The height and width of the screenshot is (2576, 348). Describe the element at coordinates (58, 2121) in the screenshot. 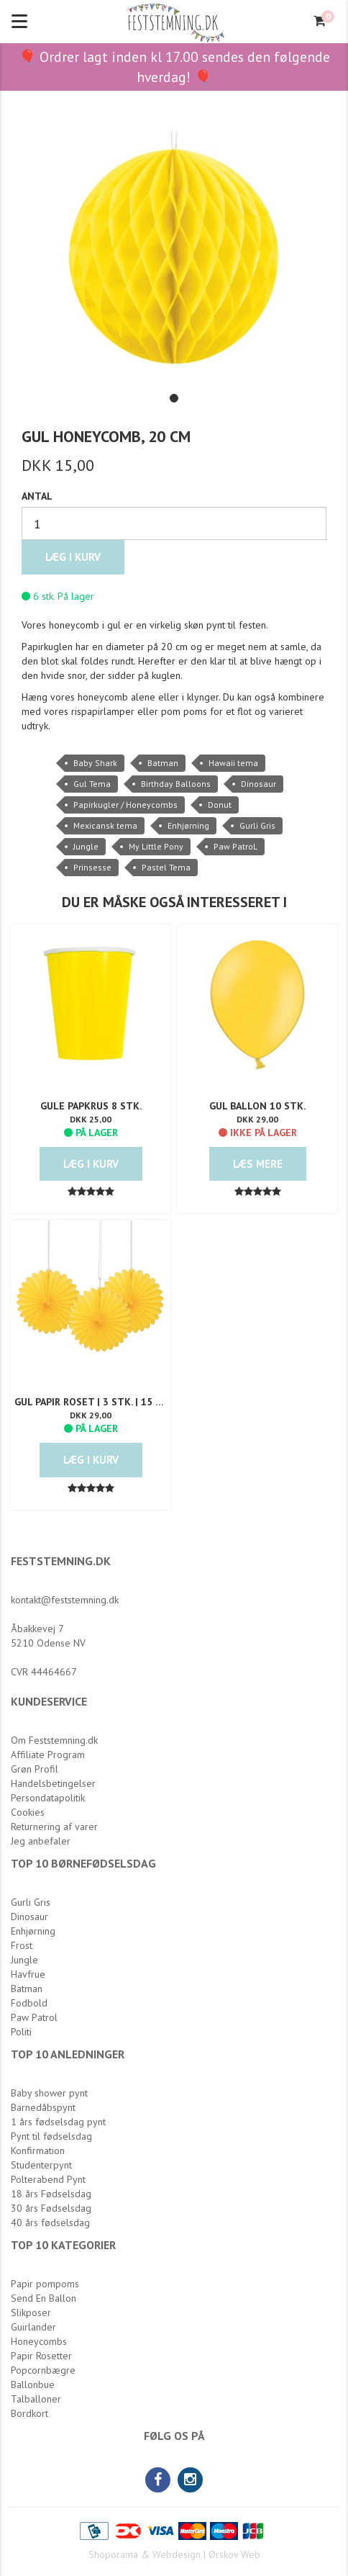

I see `1 års fødselsdag pynt` at that location.